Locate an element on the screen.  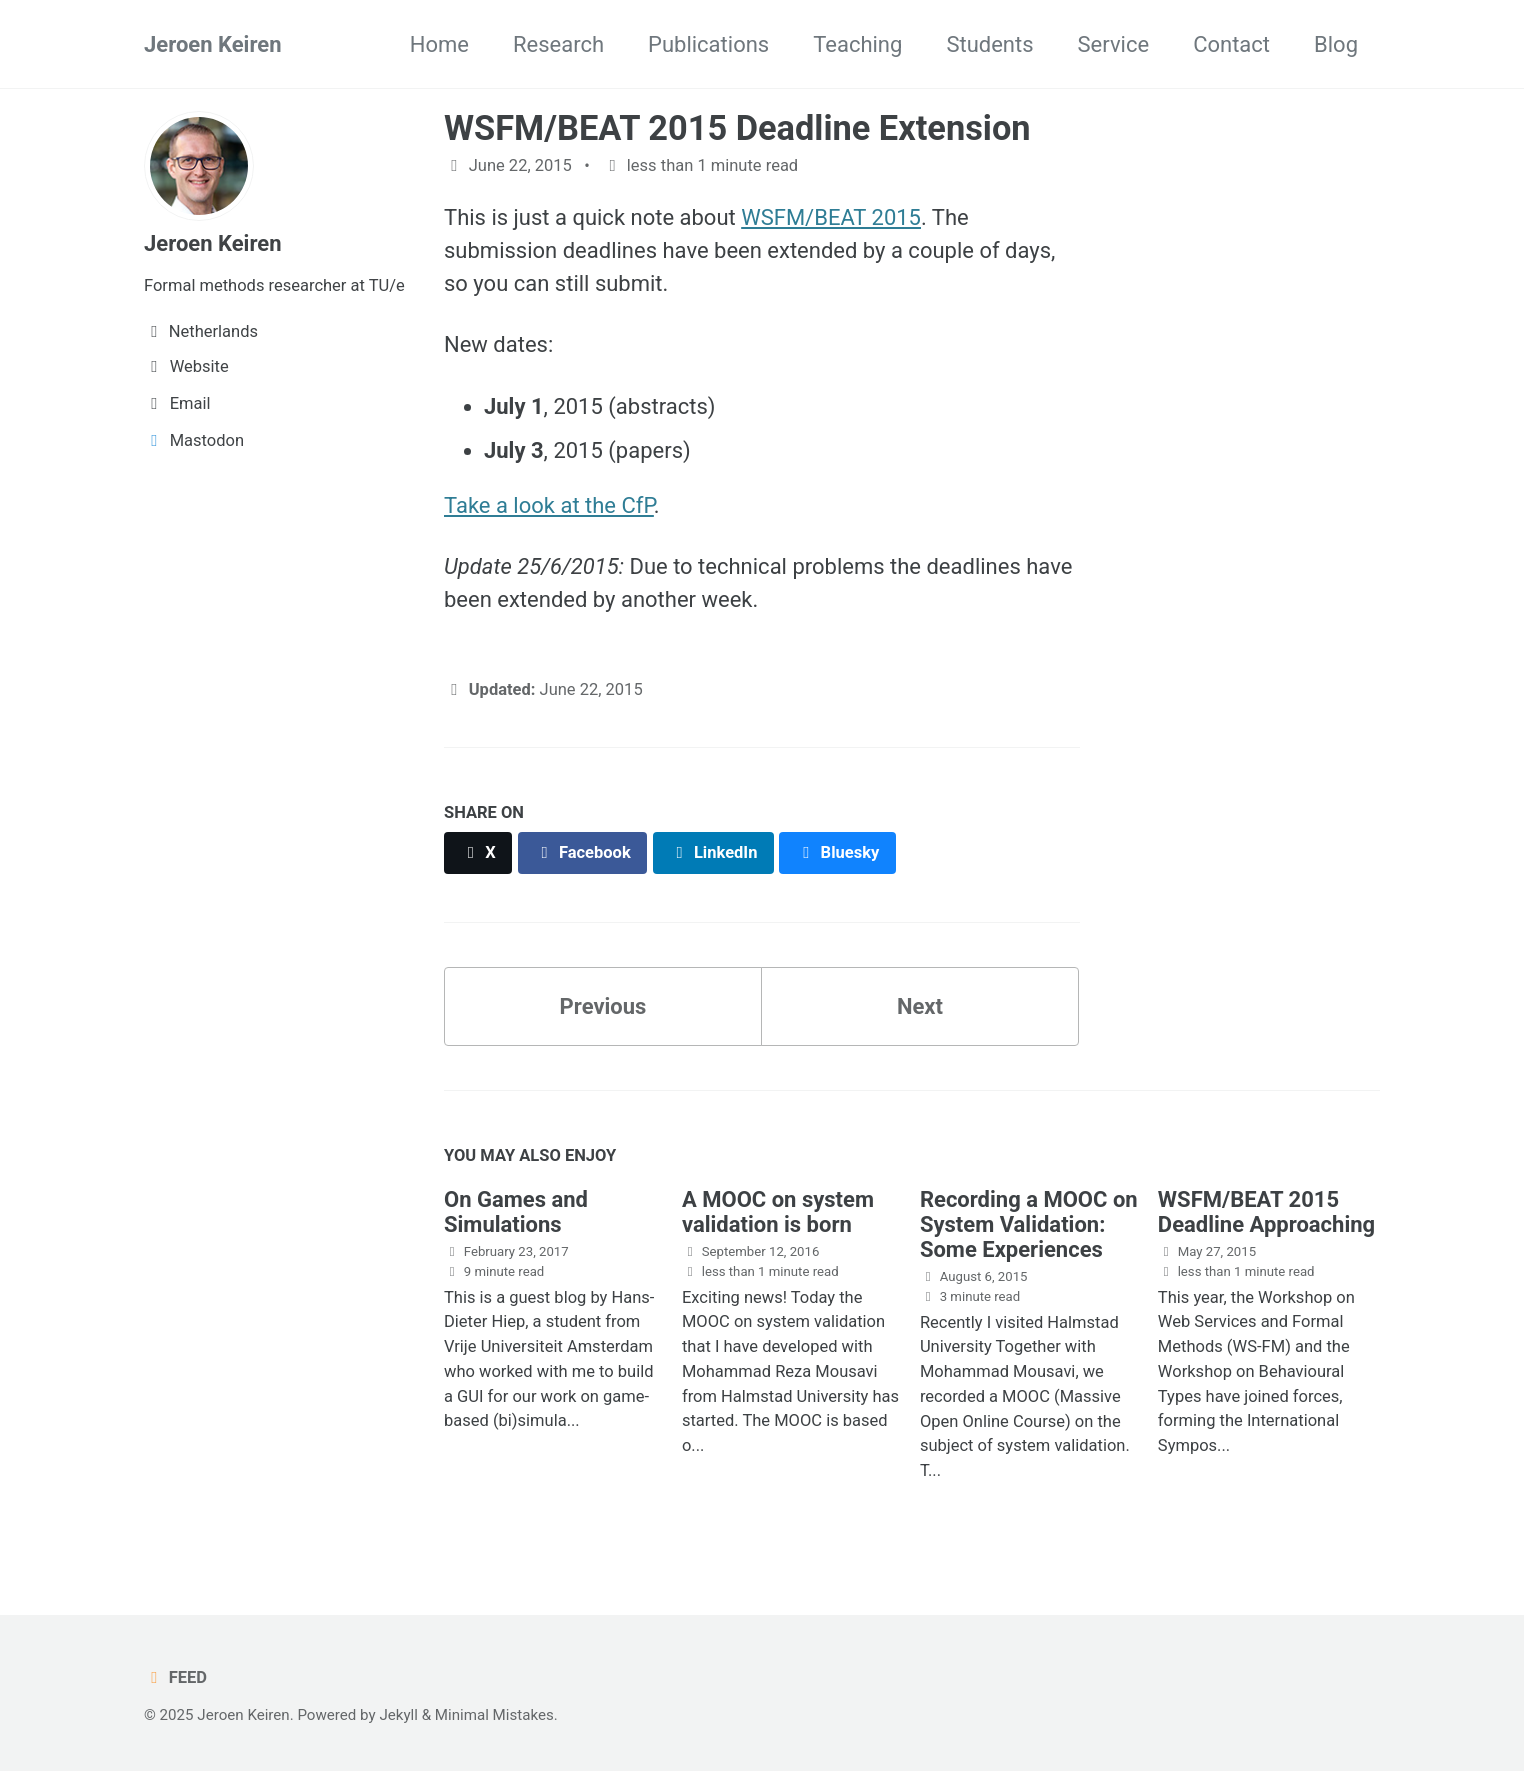
Blog is located at coordinates (1336, 44).